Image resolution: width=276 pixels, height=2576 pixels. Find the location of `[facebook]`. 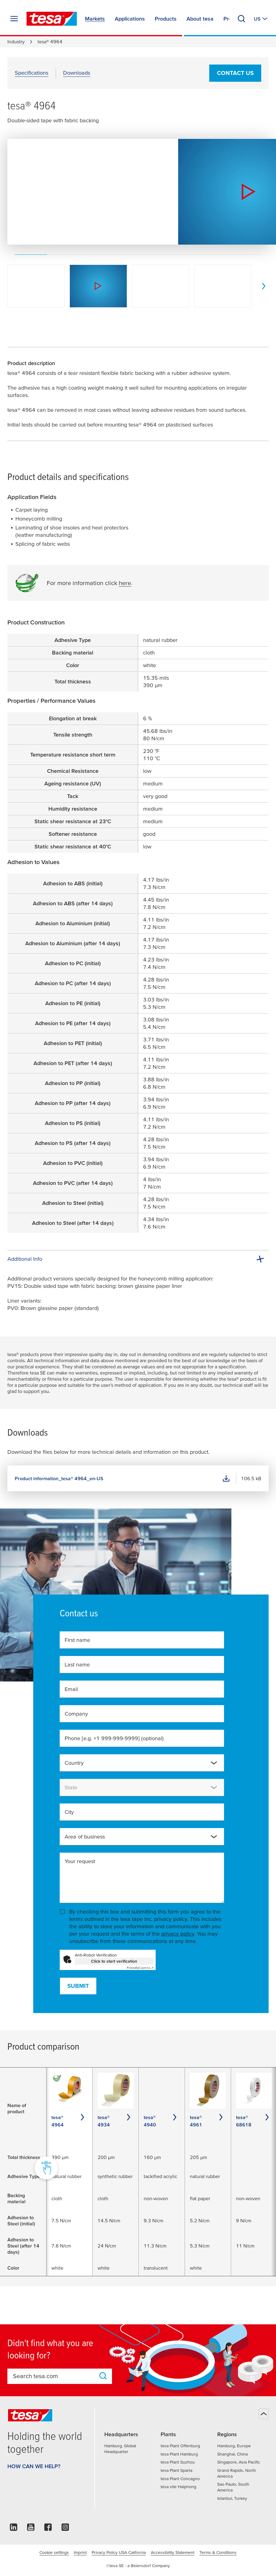

[facebook] is located at coordinates (48, 2529).